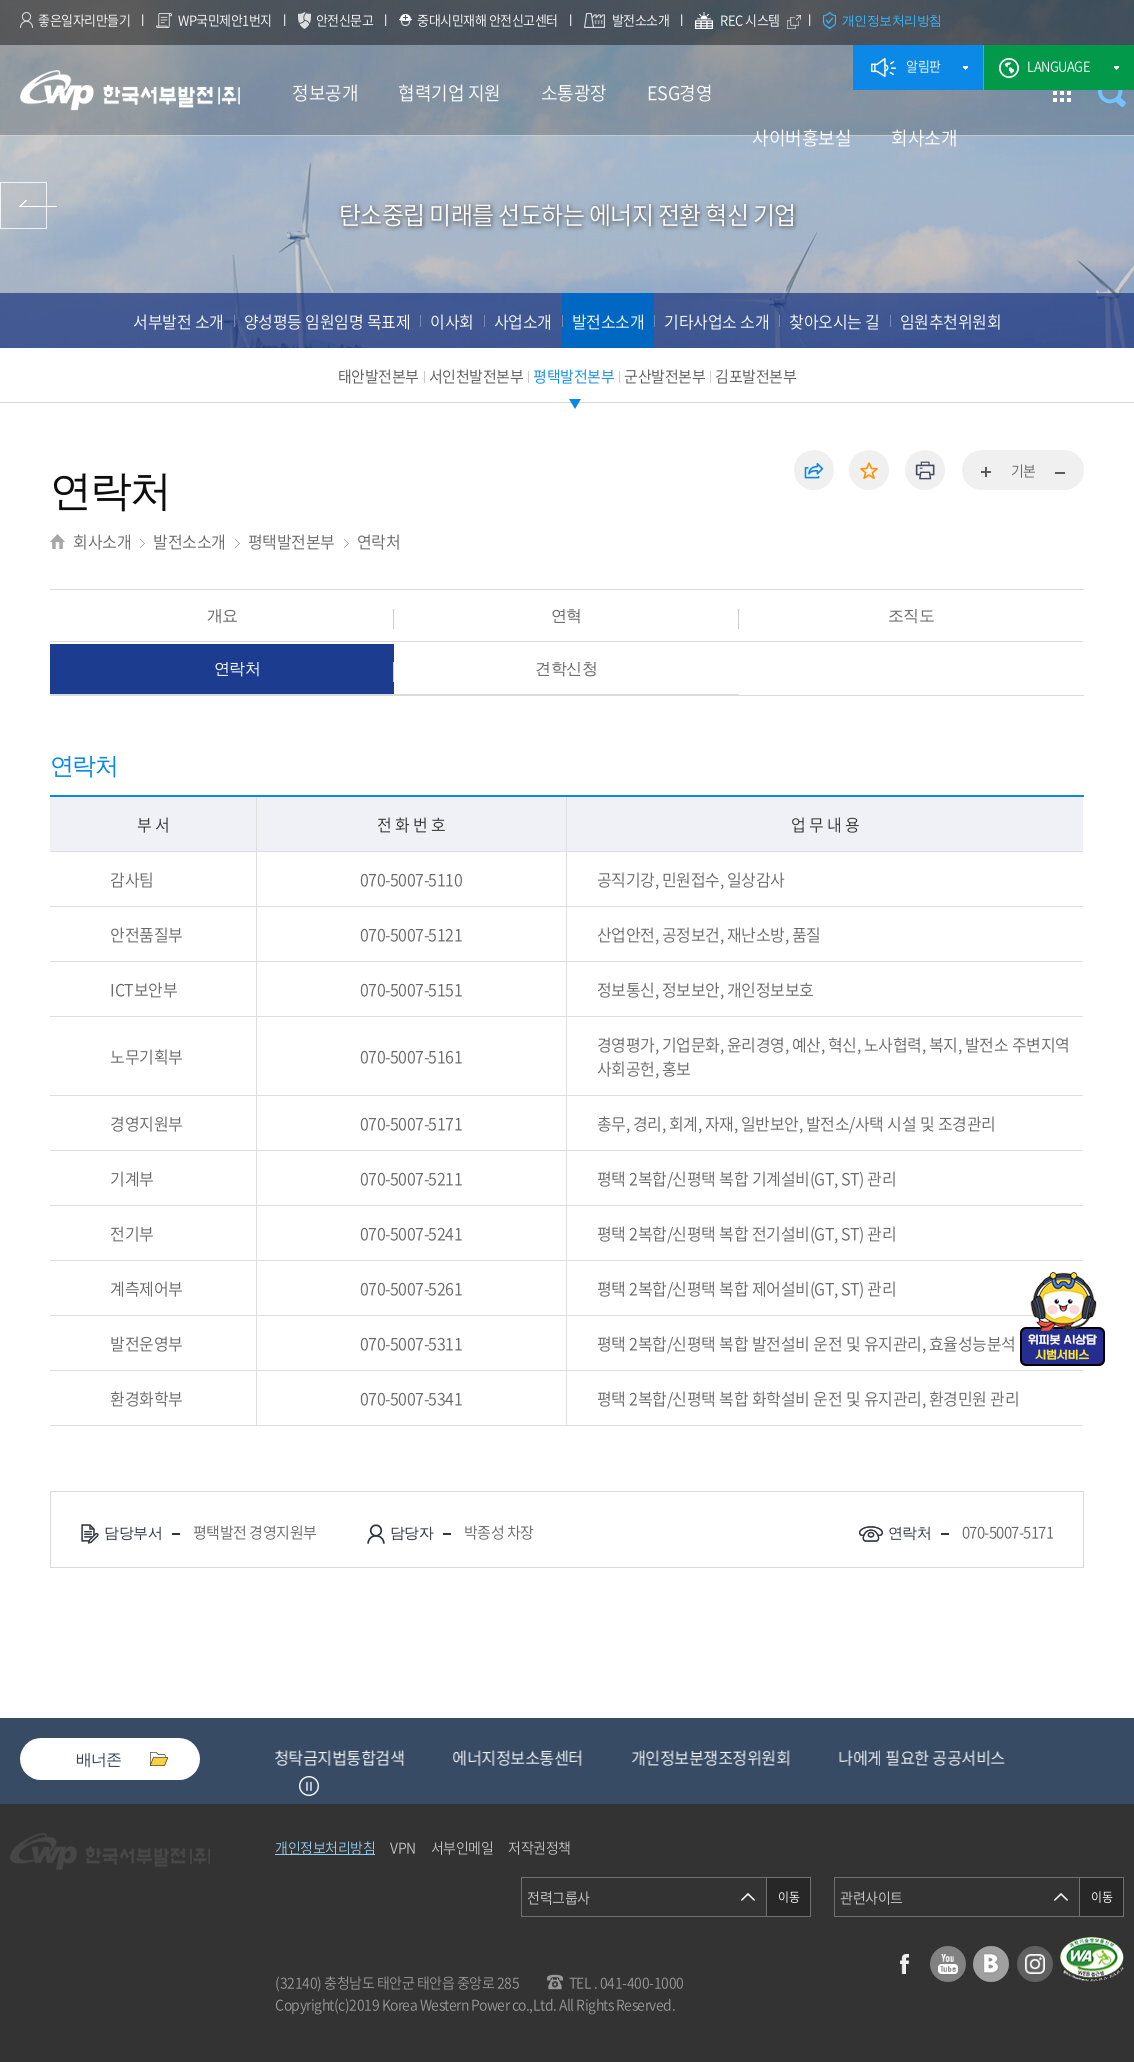  What do you see at coordinates (452, 321) in the screenshot?
I see `이사회` at bounding box center [452, 321].